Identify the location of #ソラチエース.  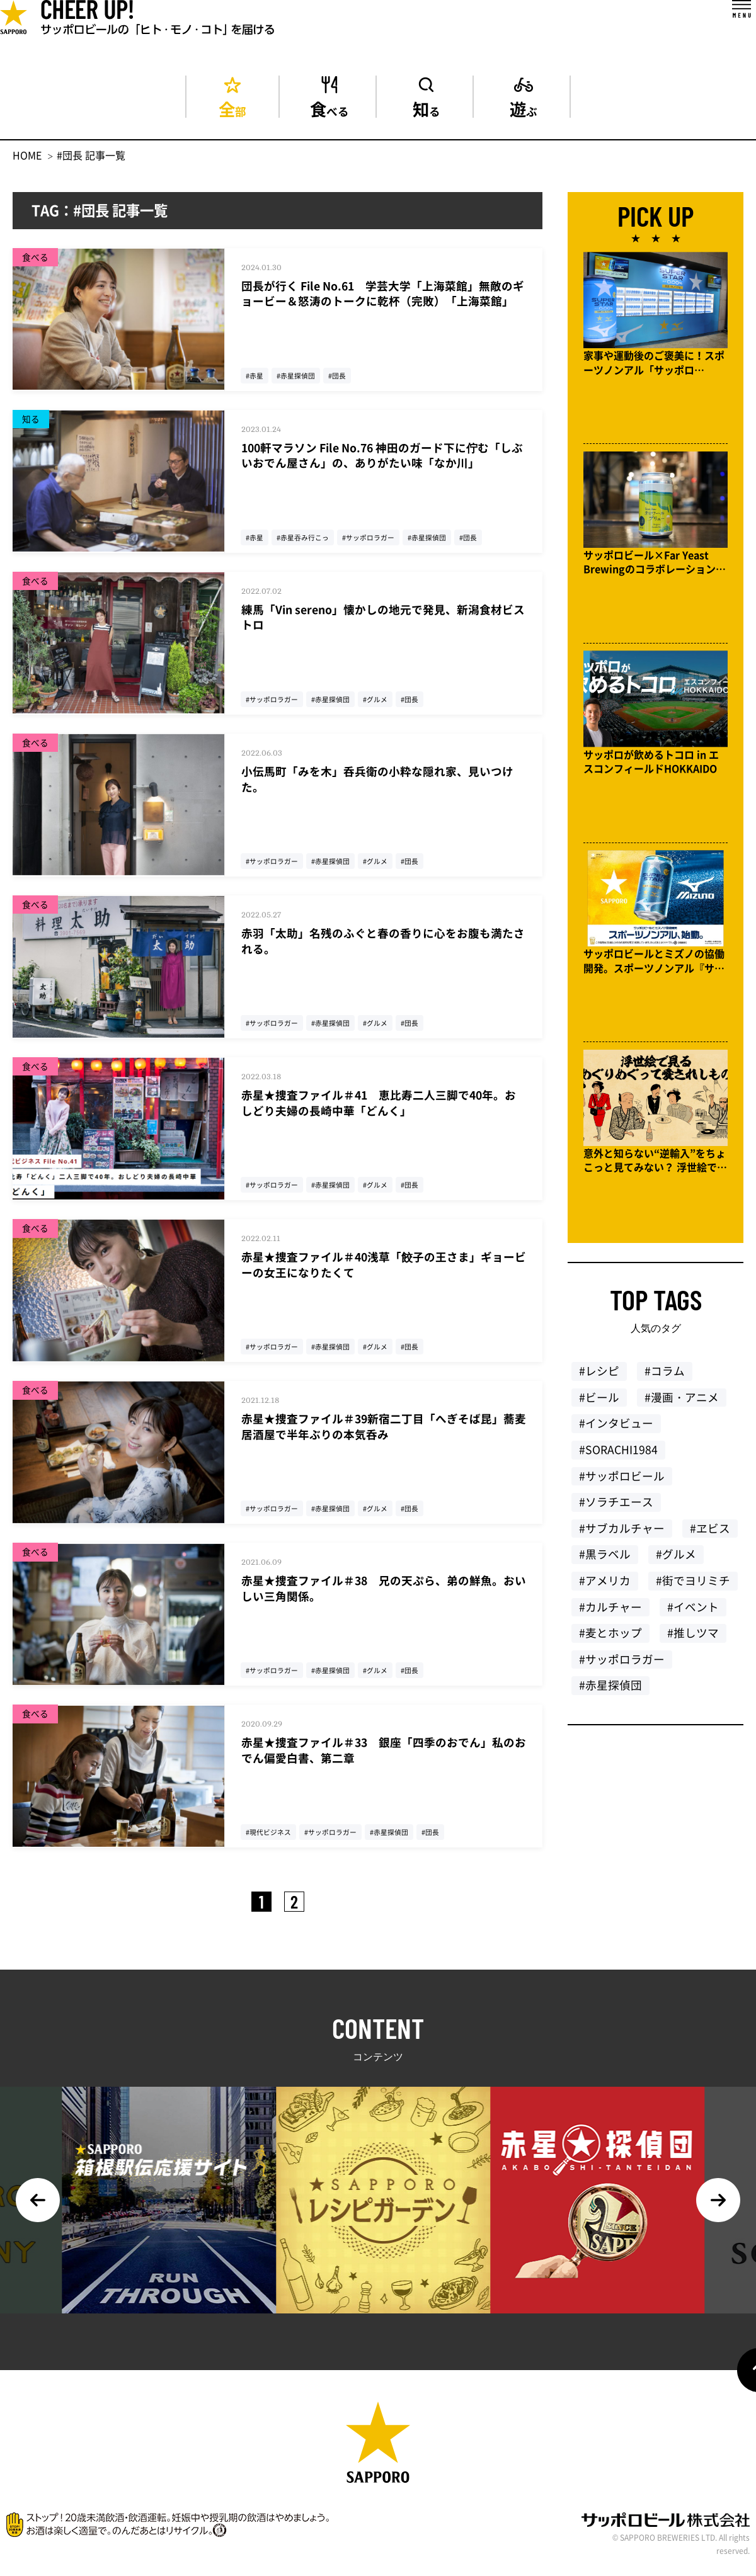
(616, 1508).